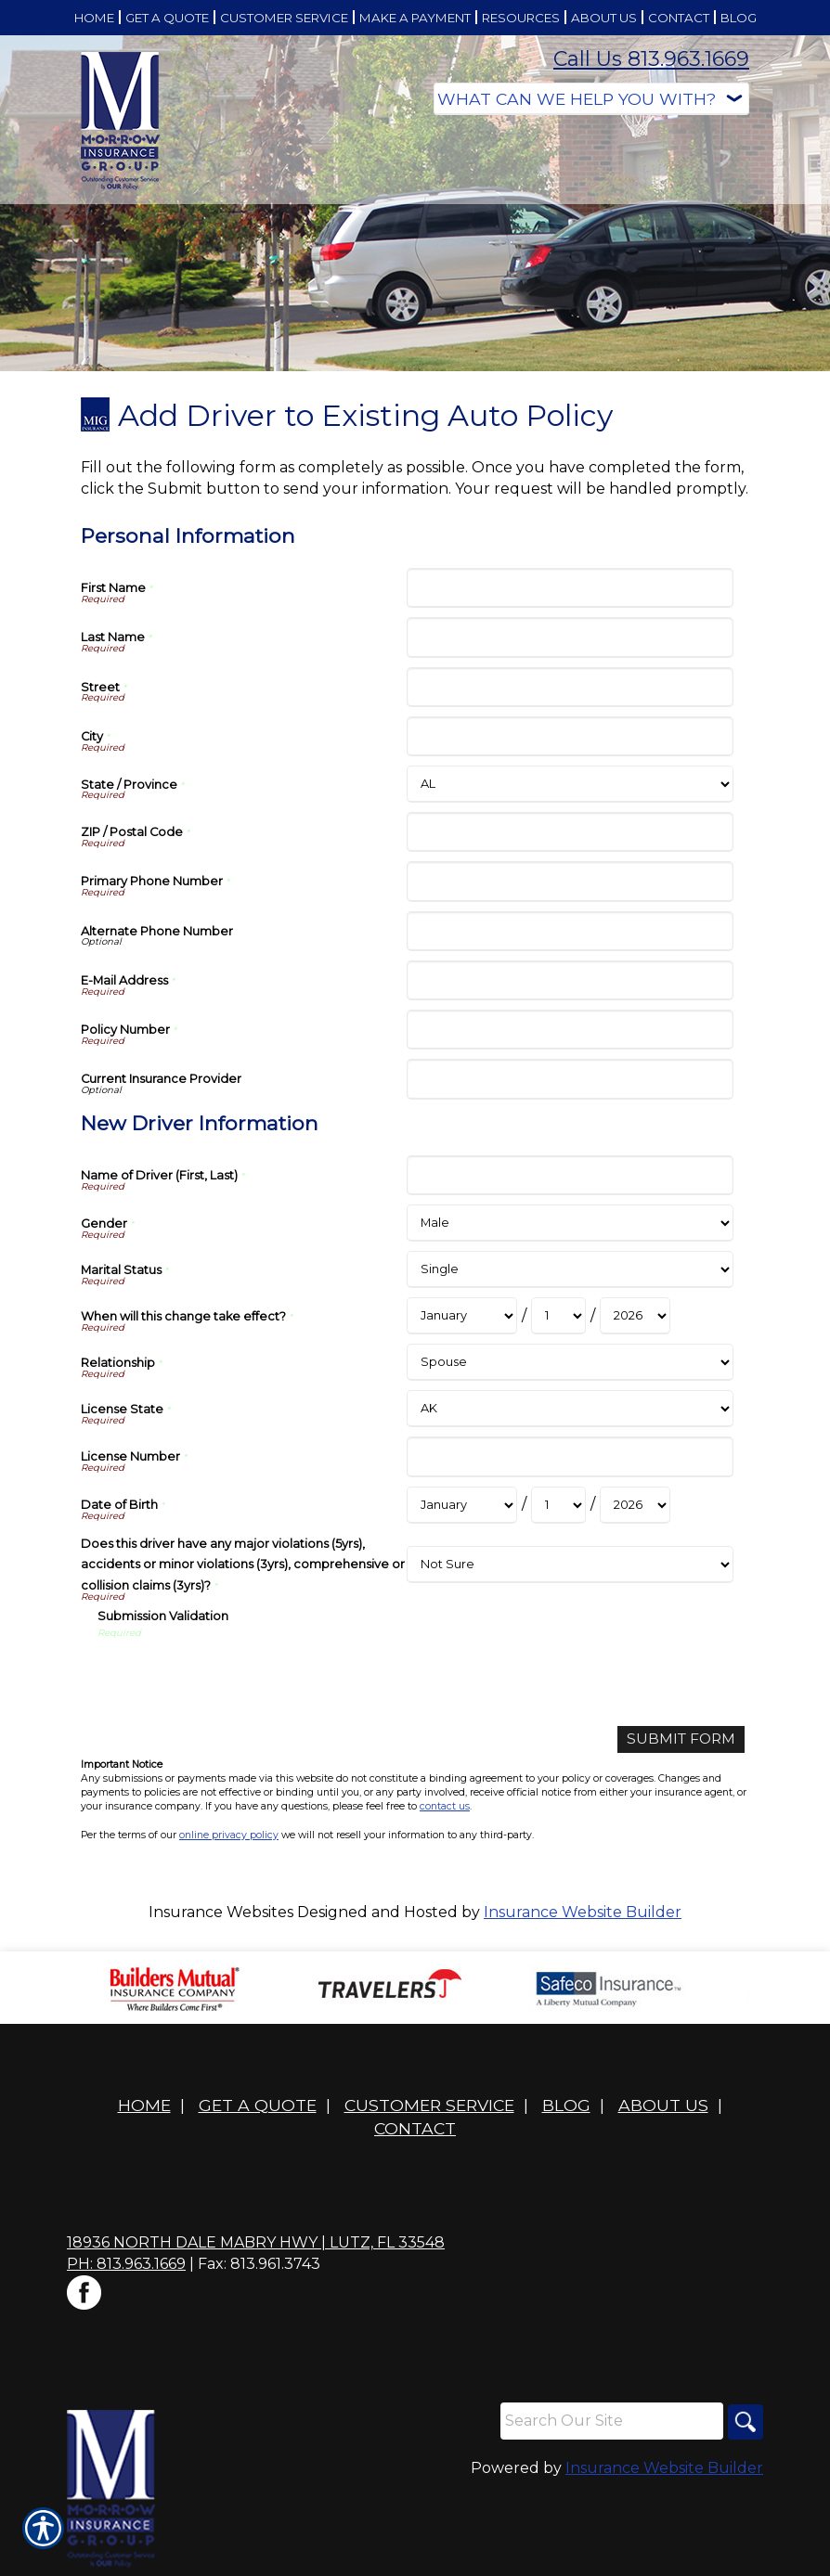 The height and width of the screenshot is (2576, 830). I want to click on [Search the entire site using this field.], so click(609, 2422).